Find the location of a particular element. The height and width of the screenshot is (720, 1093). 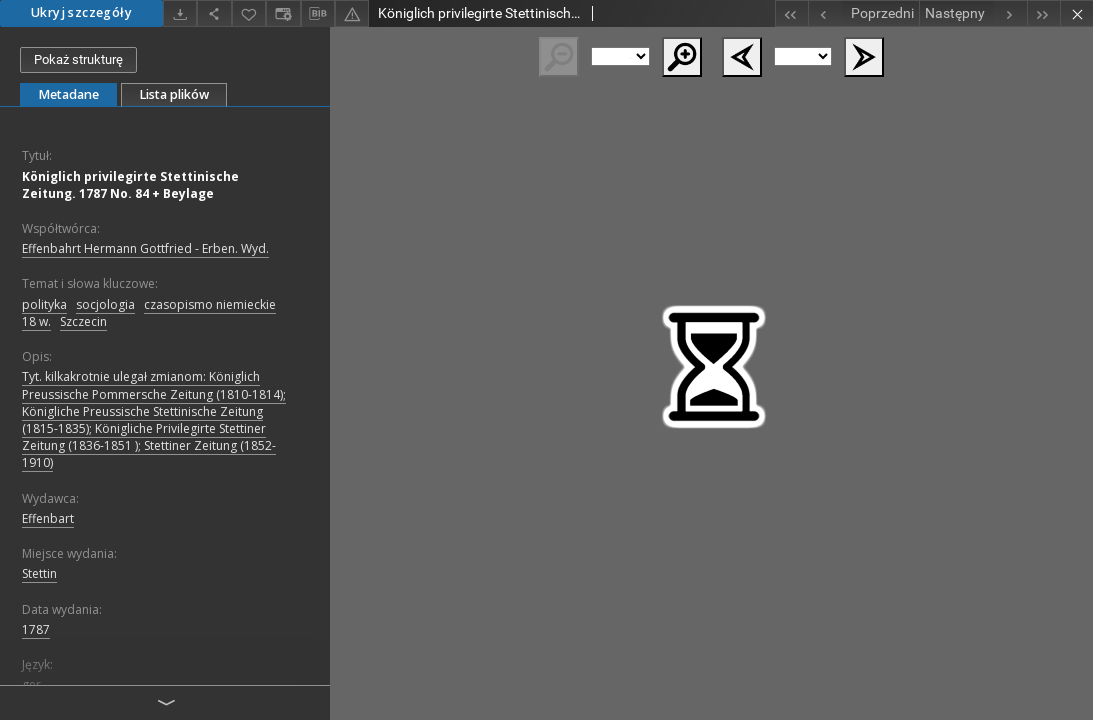

[Dodaj do ulubionych] is located at coordinates (249, 13).